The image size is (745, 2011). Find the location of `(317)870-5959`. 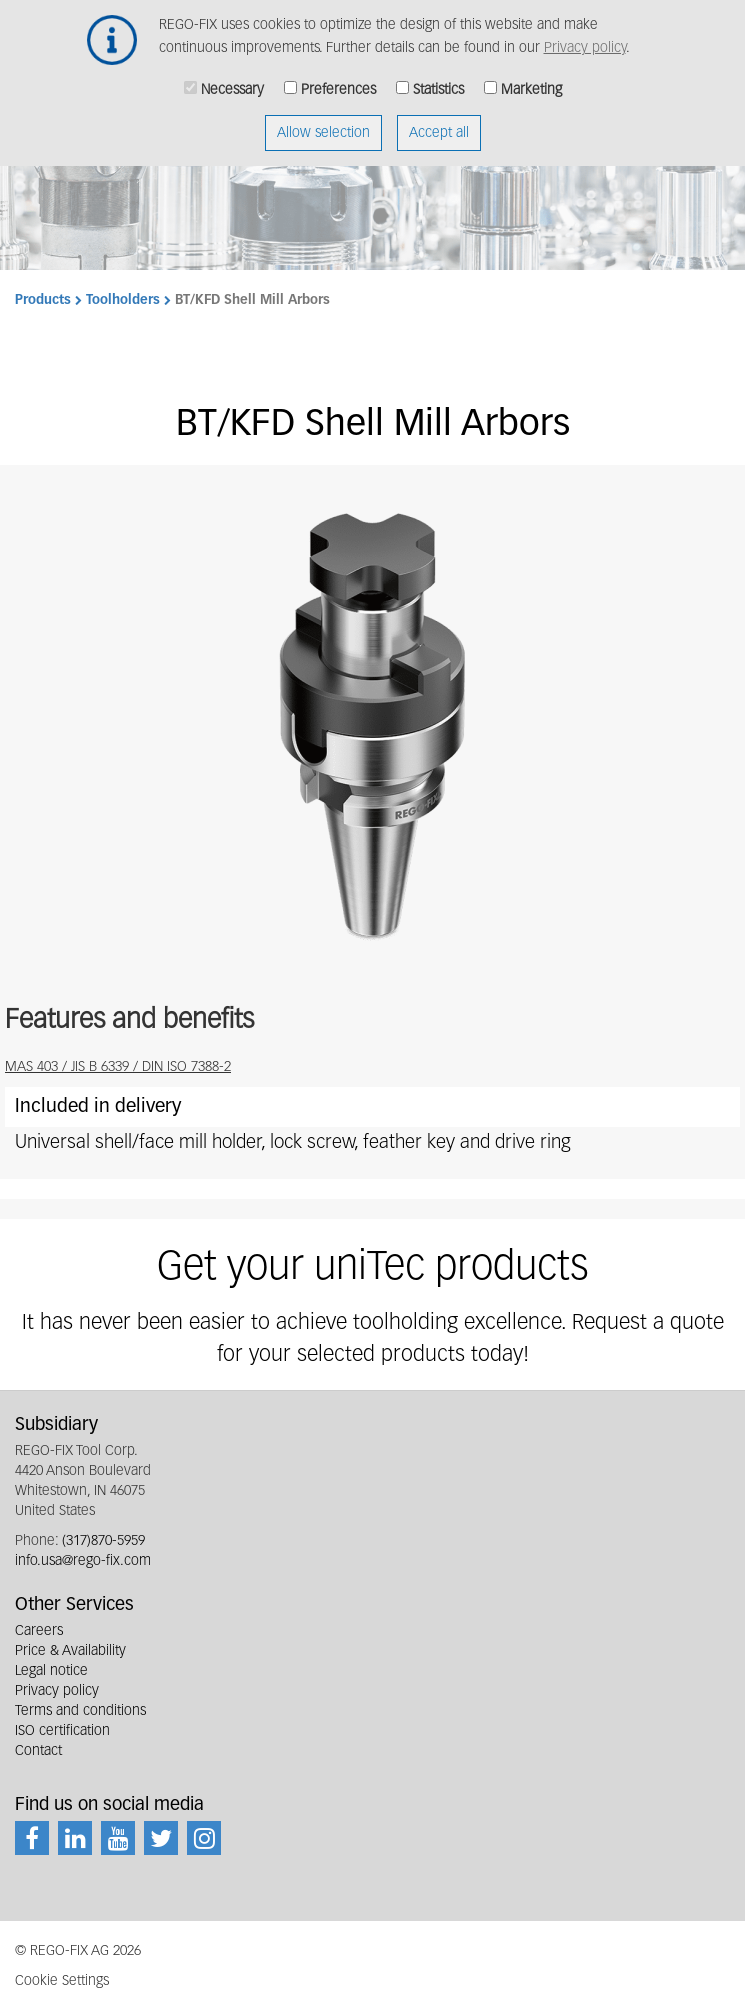

(317)870-5959 is located at coordinates (103, 1541).